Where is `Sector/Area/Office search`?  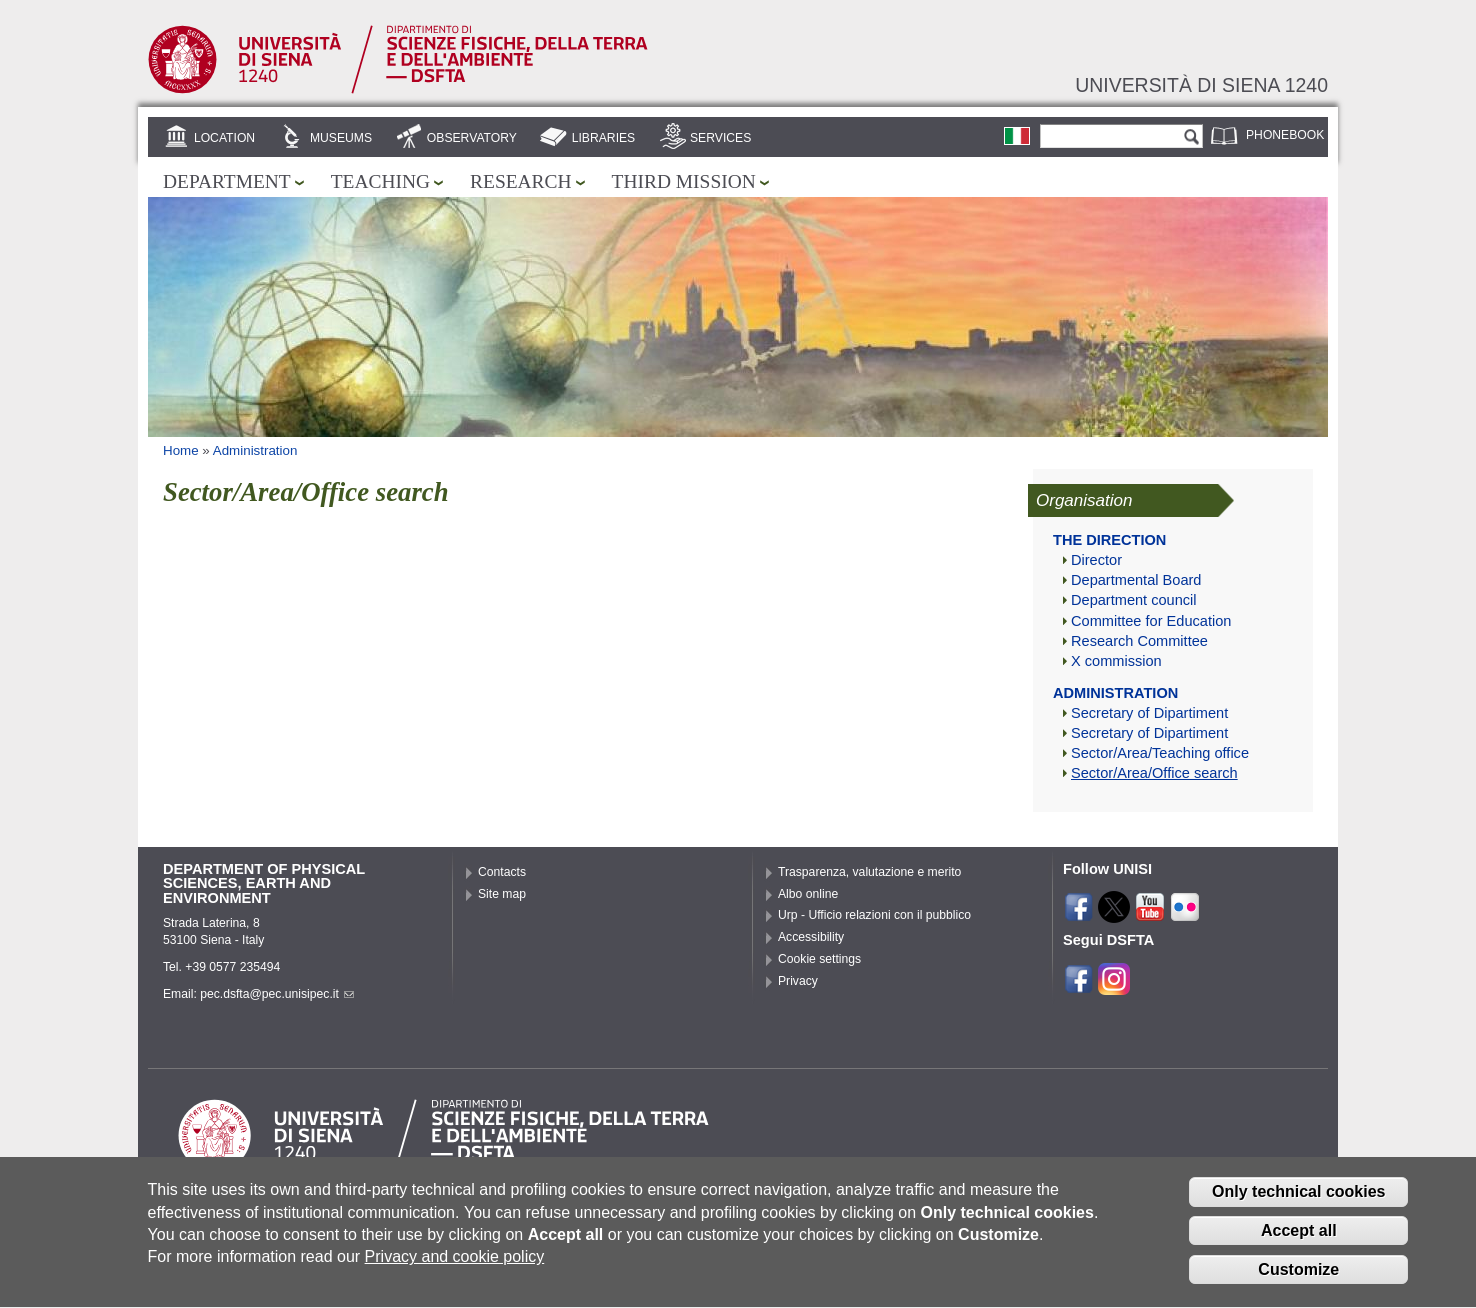
Sector/Area/Office search is located at coordinates (1154, 773).